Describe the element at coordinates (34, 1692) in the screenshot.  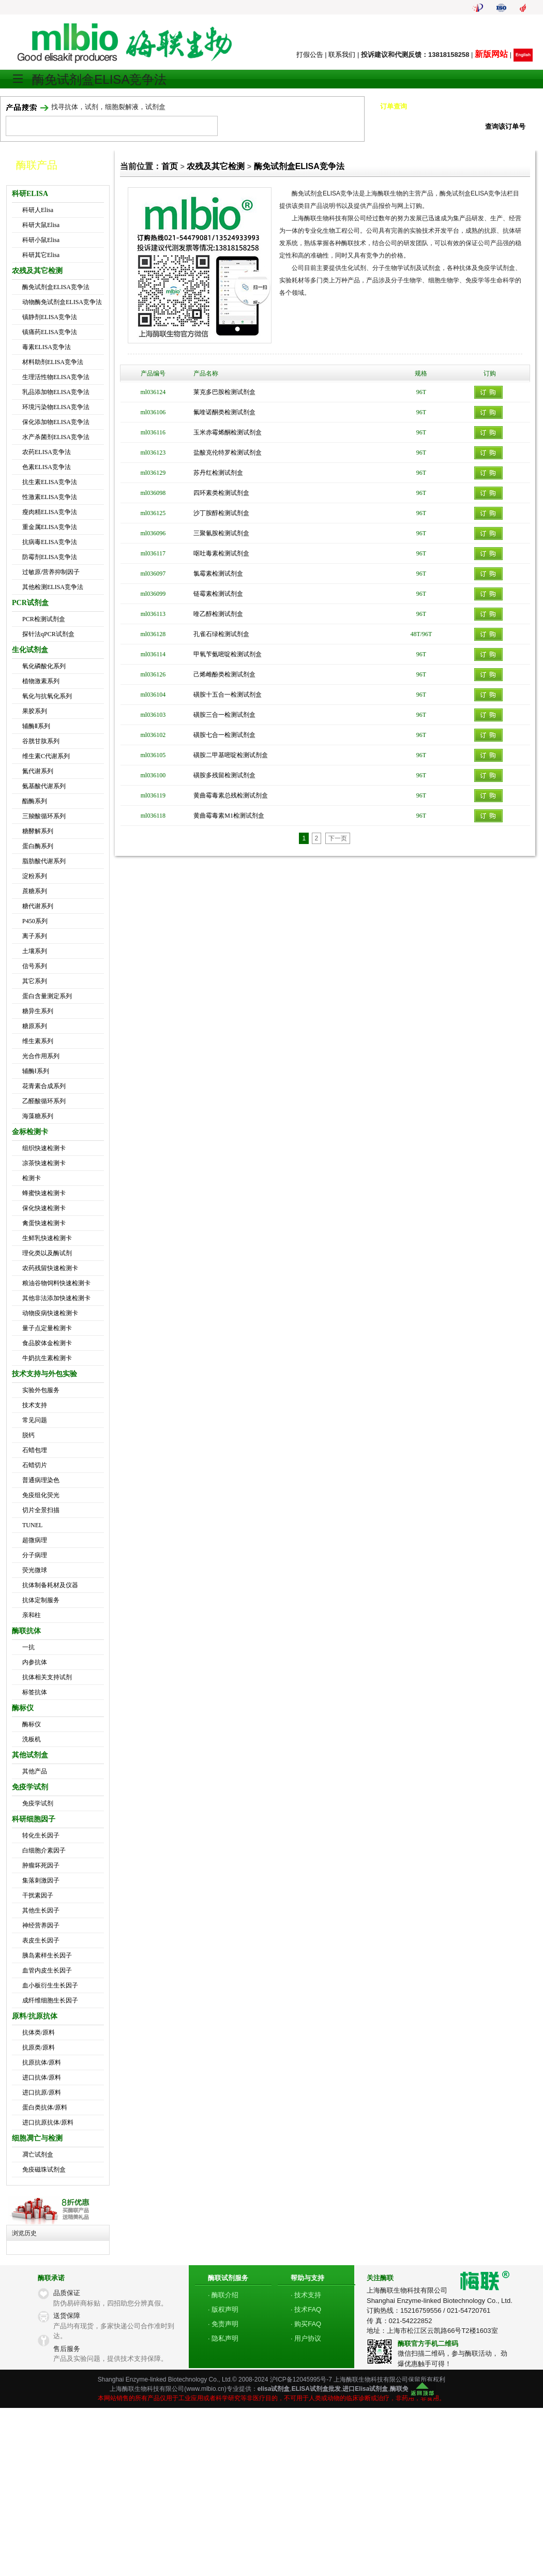
I see `标签抗体` at that location.